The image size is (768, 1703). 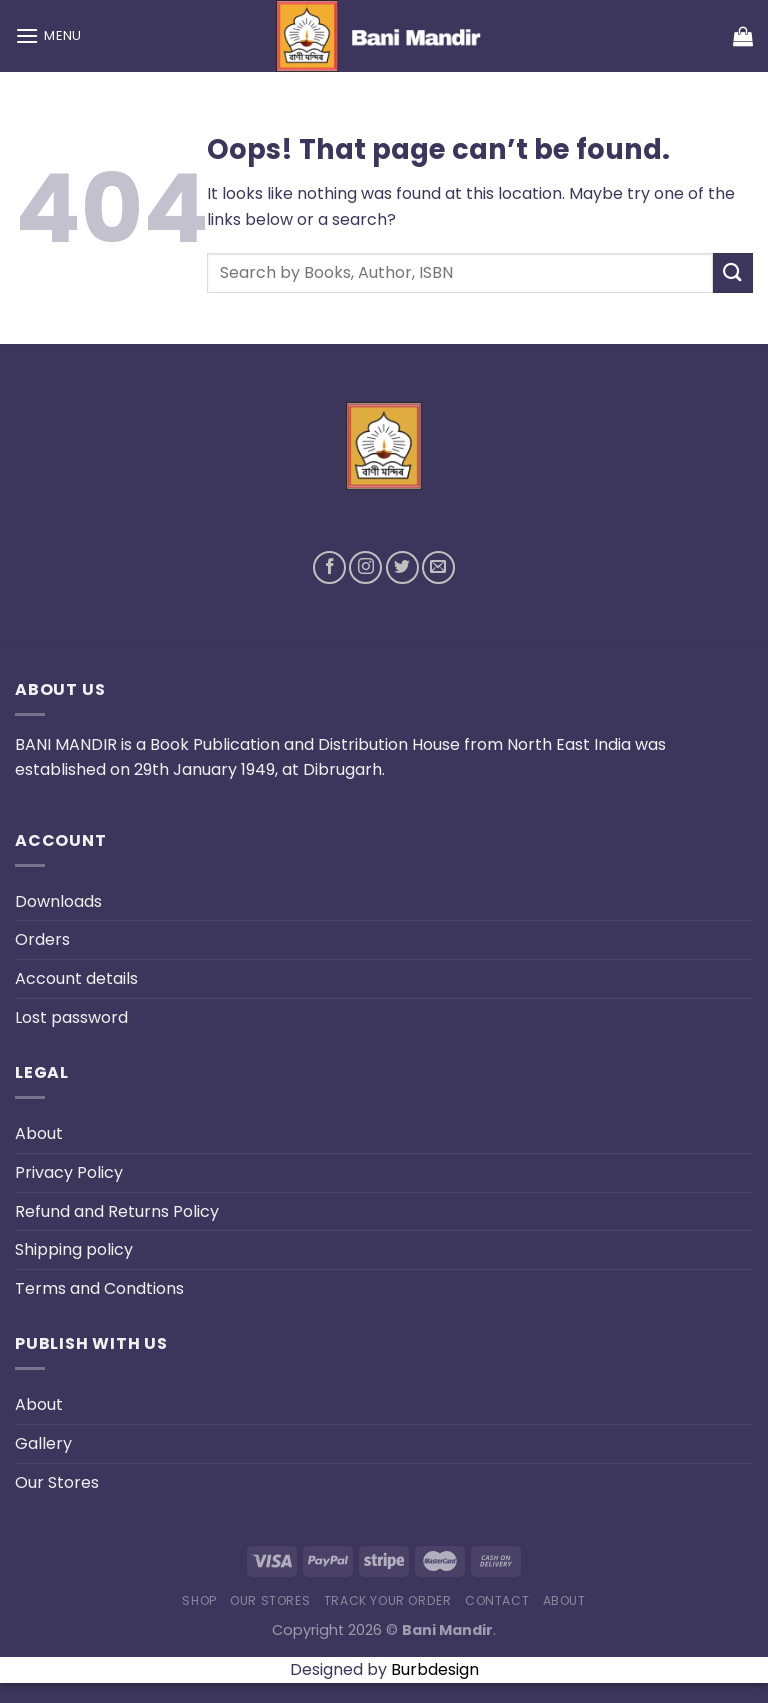 I want to click on Track your order, so click(x=388, y=1600).